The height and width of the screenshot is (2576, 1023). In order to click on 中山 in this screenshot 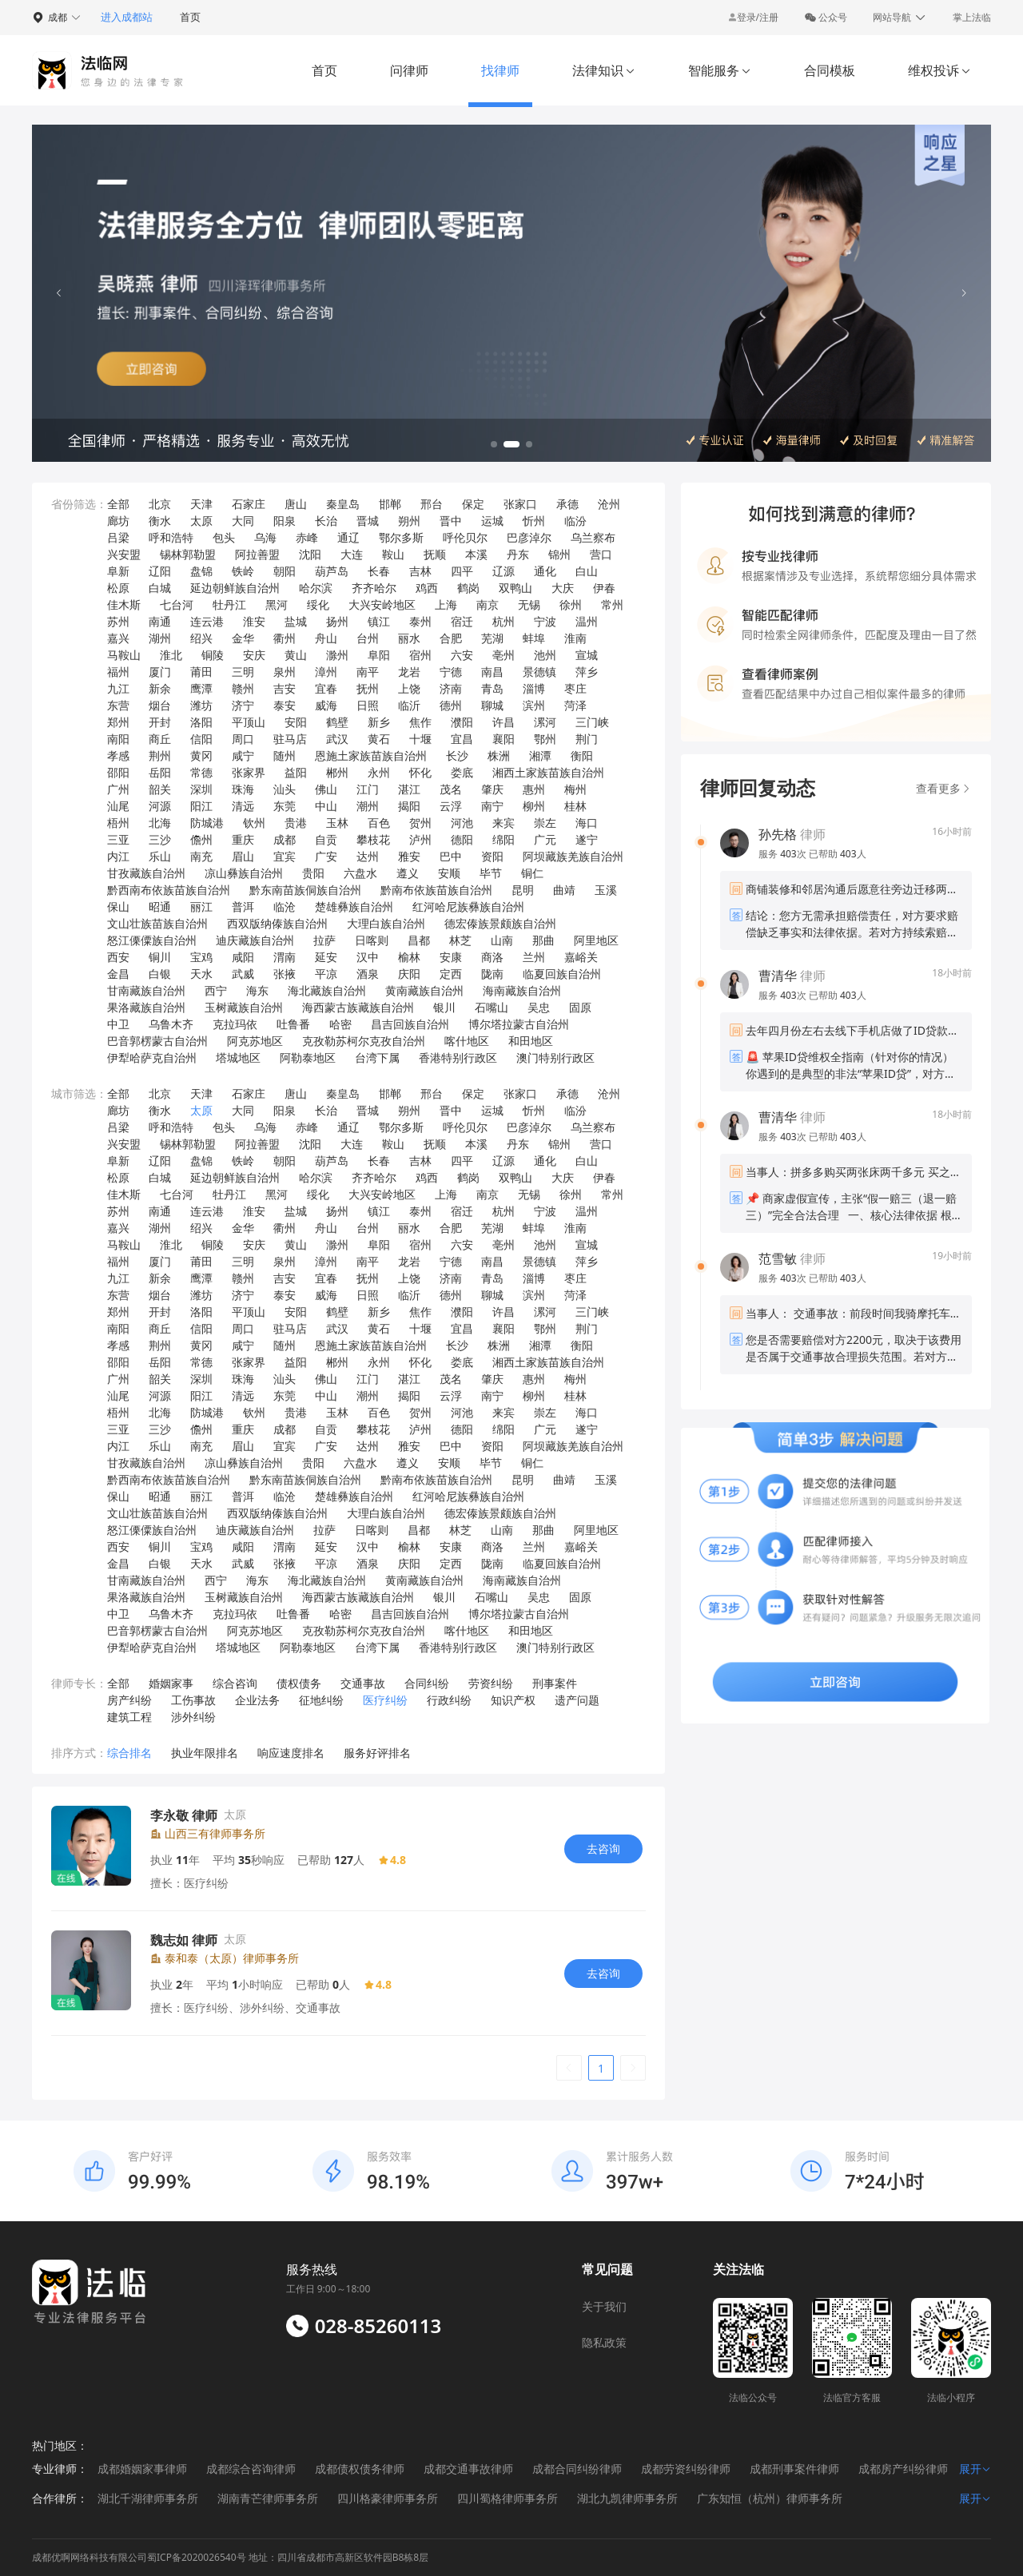, I will do `click(326, 805)`.